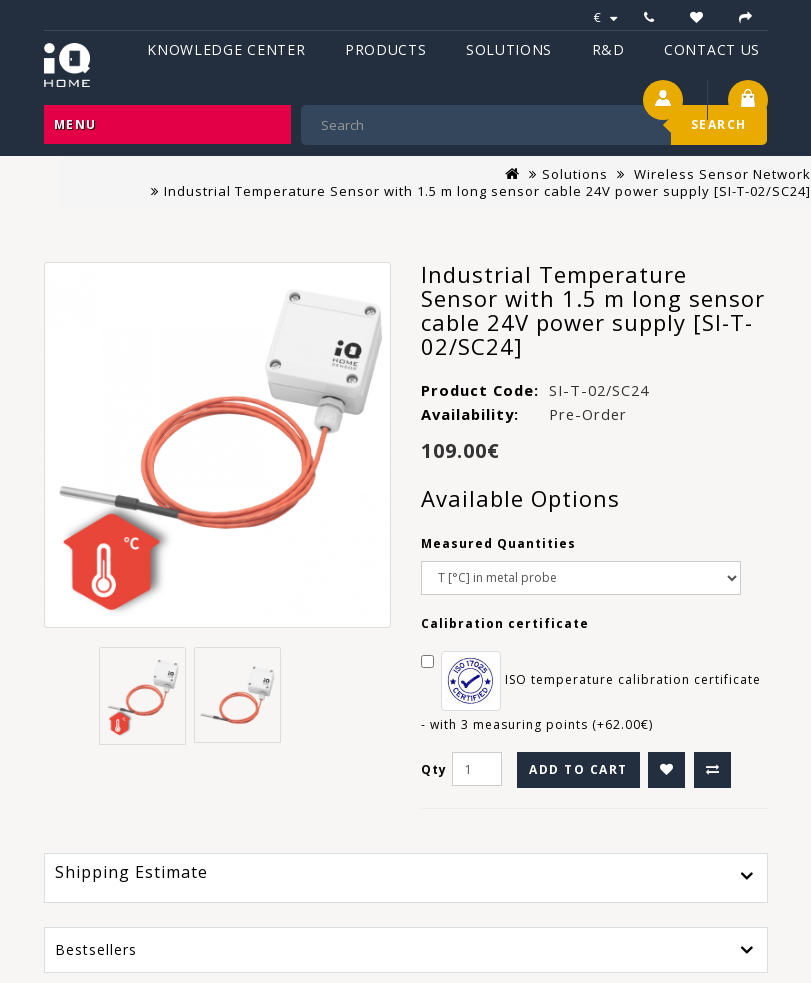  Describe the element at coordinates (608, 49) in the screenshot. I see `R&D` at that location.